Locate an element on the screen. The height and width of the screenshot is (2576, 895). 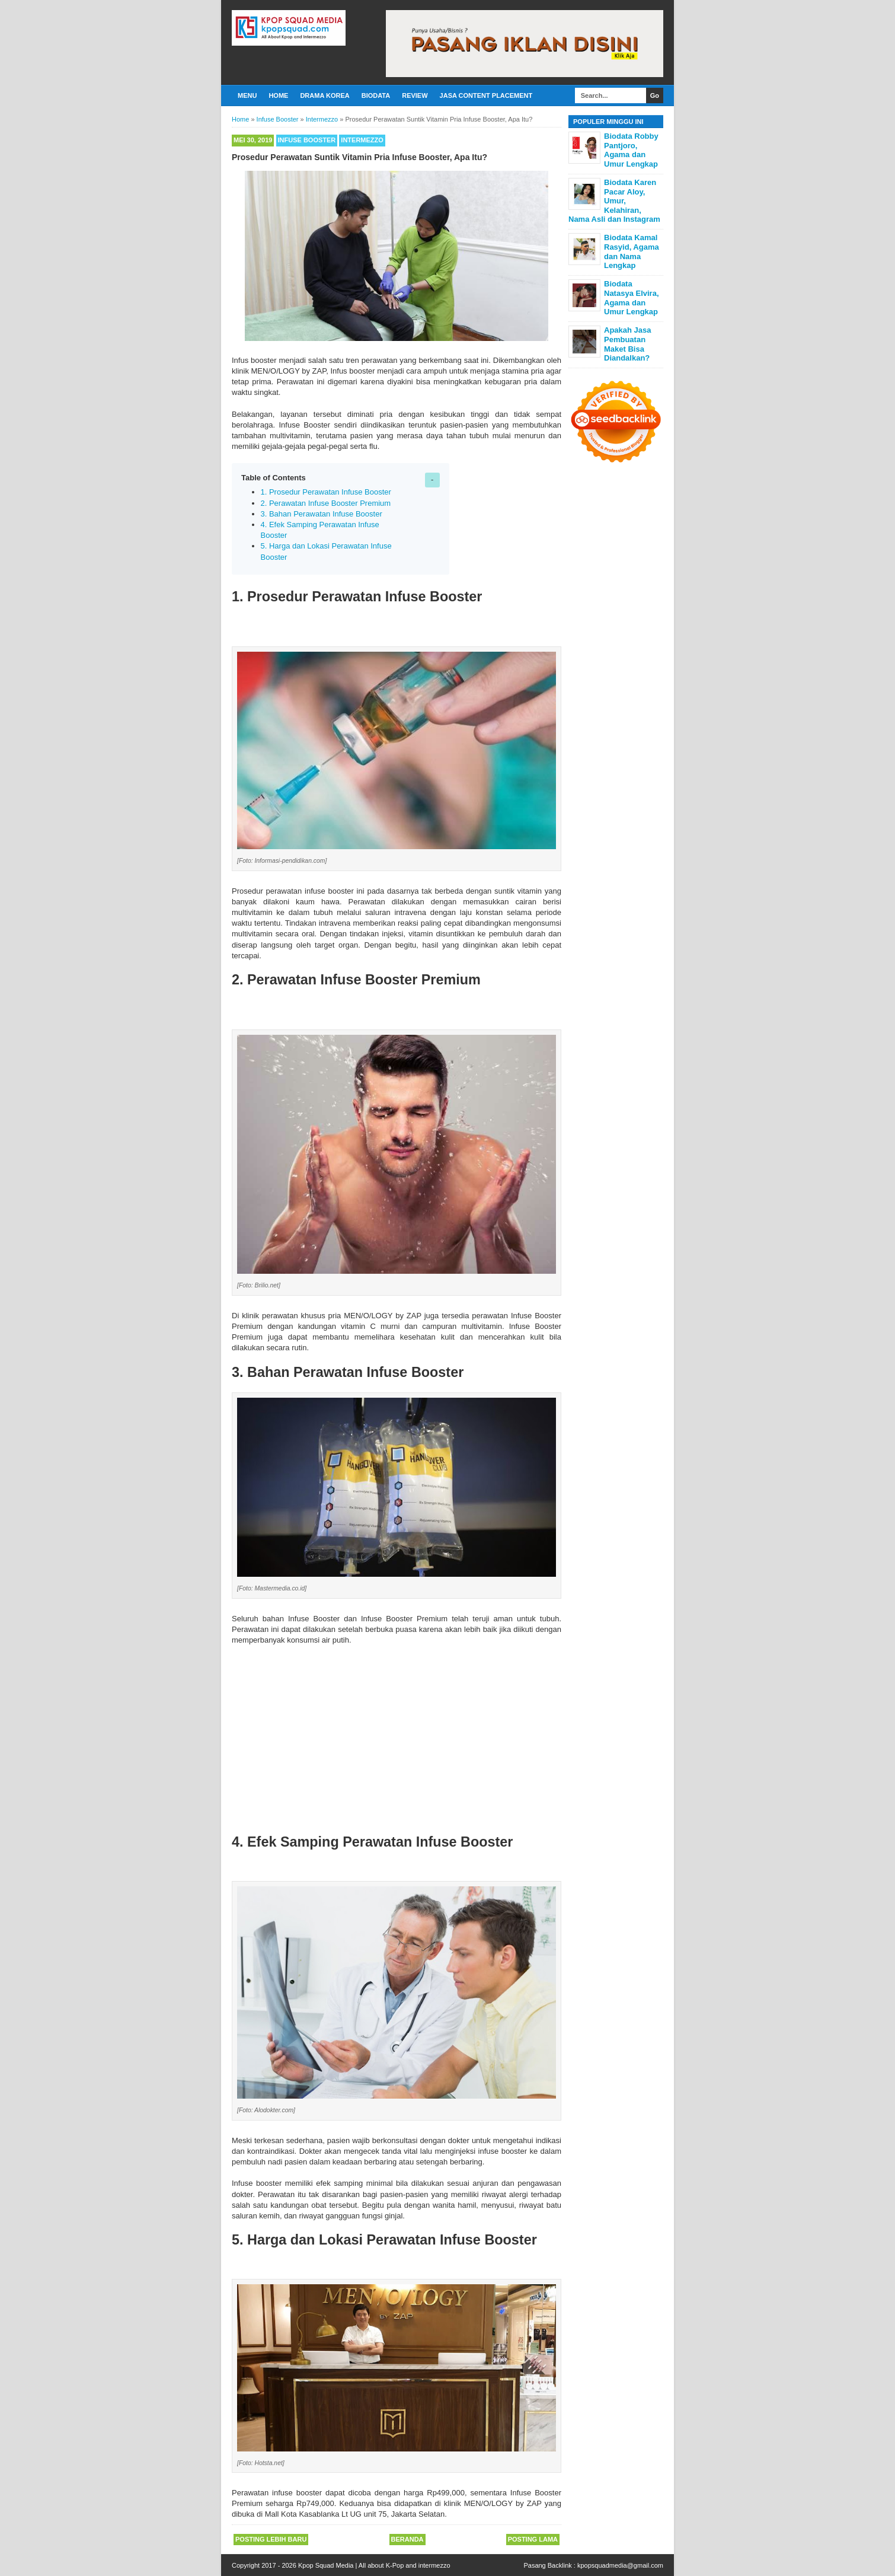
Jasa Content Placement is located at coordinates (486, 95).